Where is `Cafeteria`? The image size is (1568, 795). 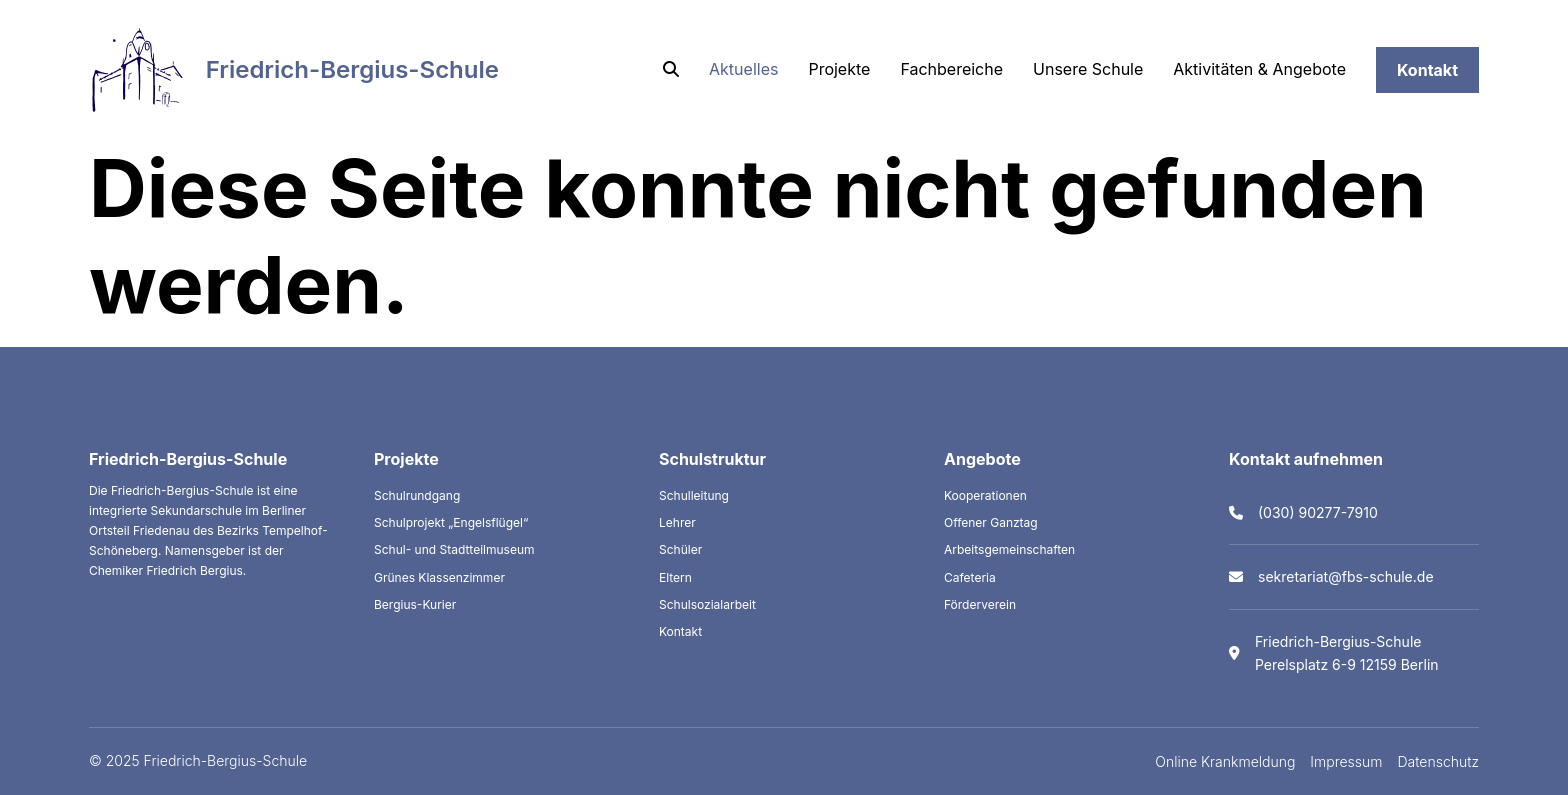
Cafeteria is located at coordinates (970, 577).